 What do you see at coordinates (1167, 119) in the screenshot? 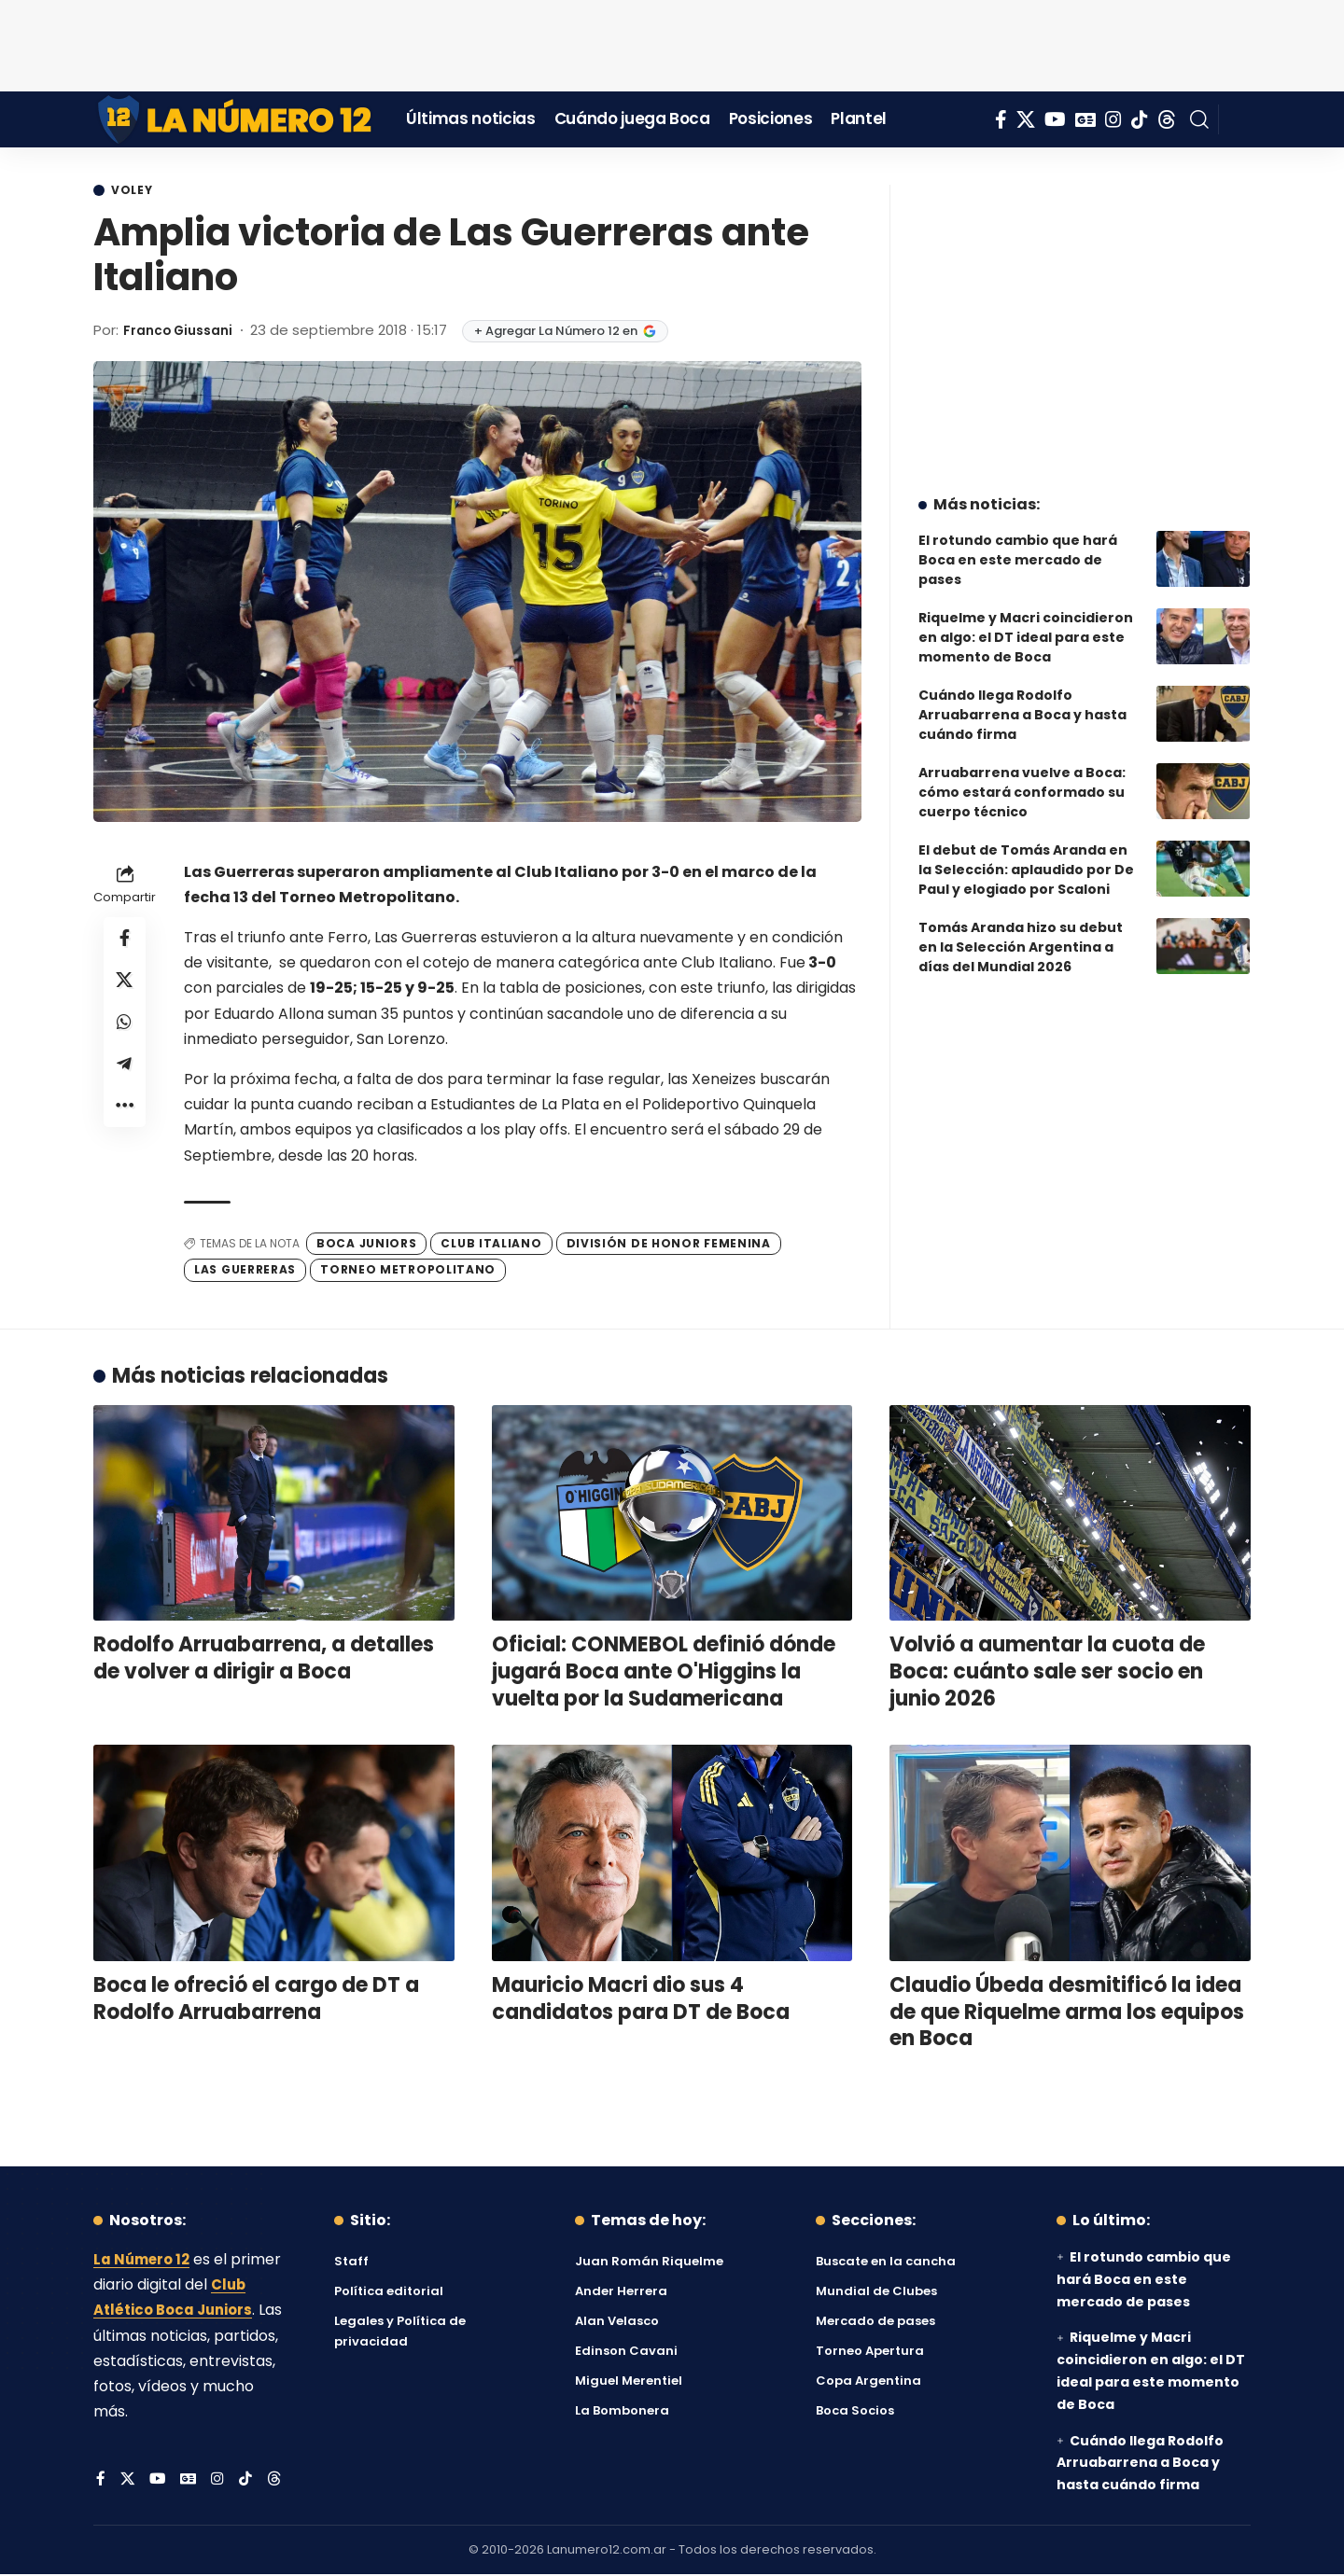
I see `[Threads]` at bounding box center [1167, 119].